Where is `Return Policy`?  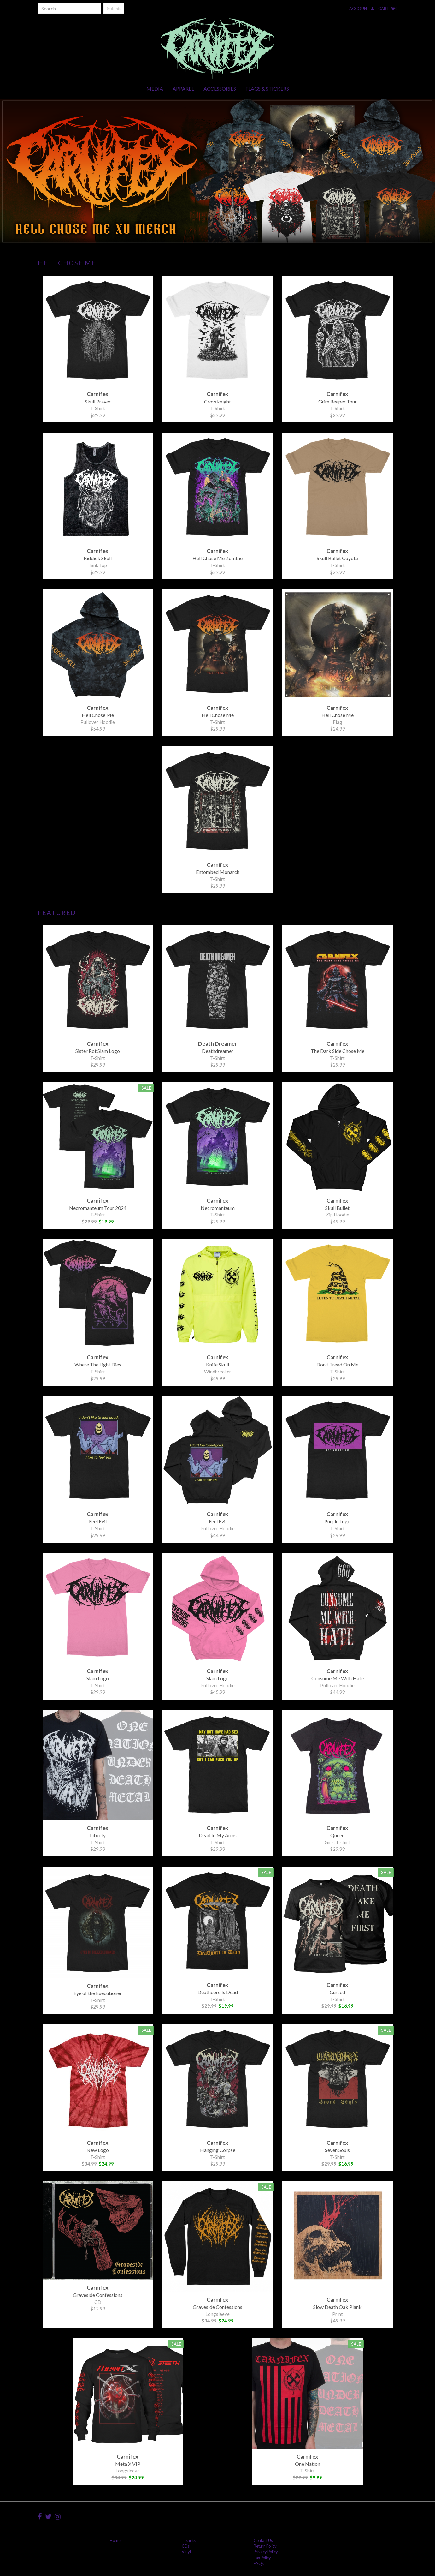 Return Policy is located at coordinates (265, 2546).